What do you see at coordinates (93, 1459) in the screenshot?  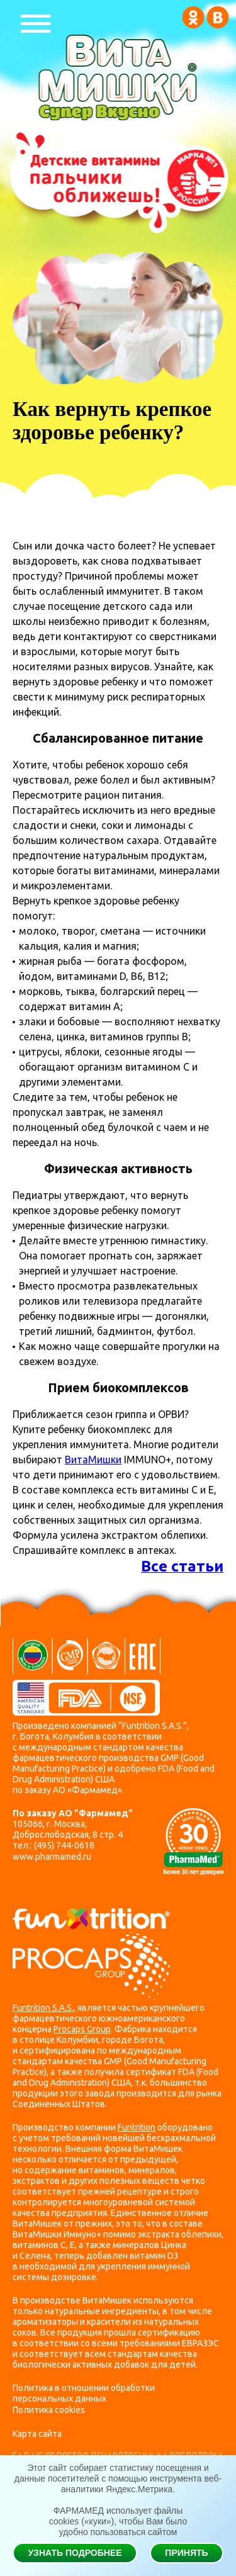 I see `ВитаМишки` at bounding box center [93, 1459].